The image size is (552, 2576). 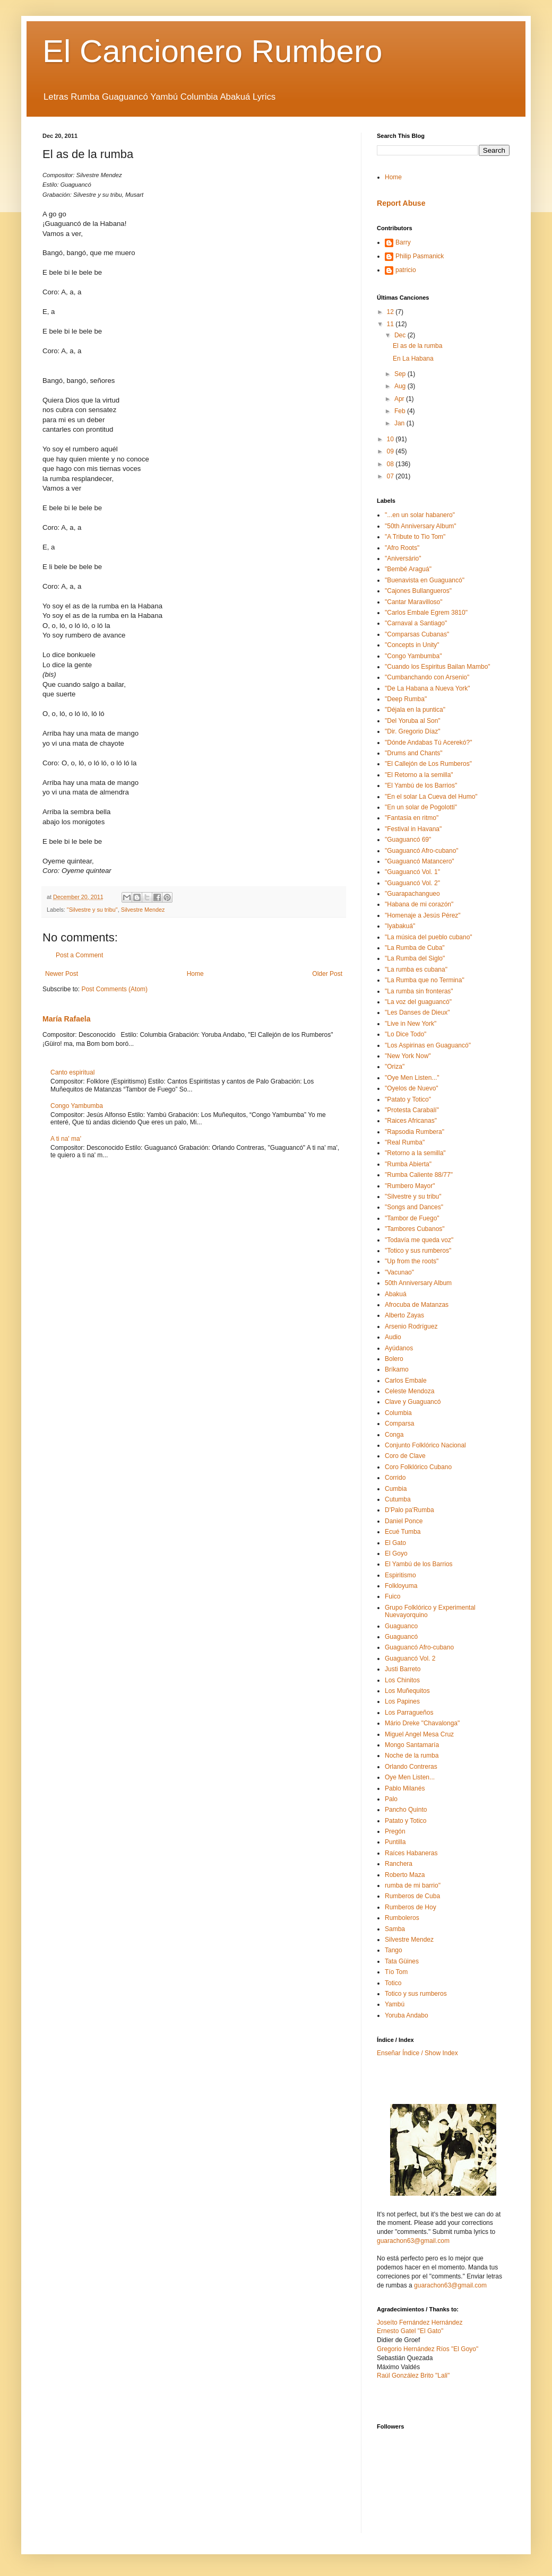 I want to click on Los Papines, so click(x=402, y=1701).